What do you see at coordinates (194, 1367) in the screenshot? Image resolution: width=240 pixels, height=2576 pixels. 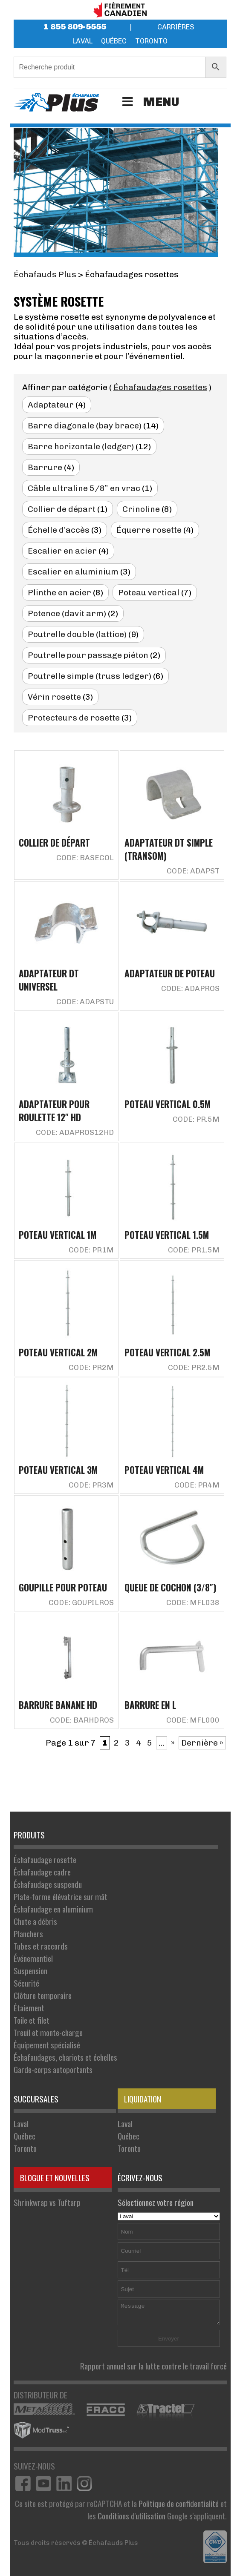 I see `Code: PR2.5M` at bounding box center [194, 1367].